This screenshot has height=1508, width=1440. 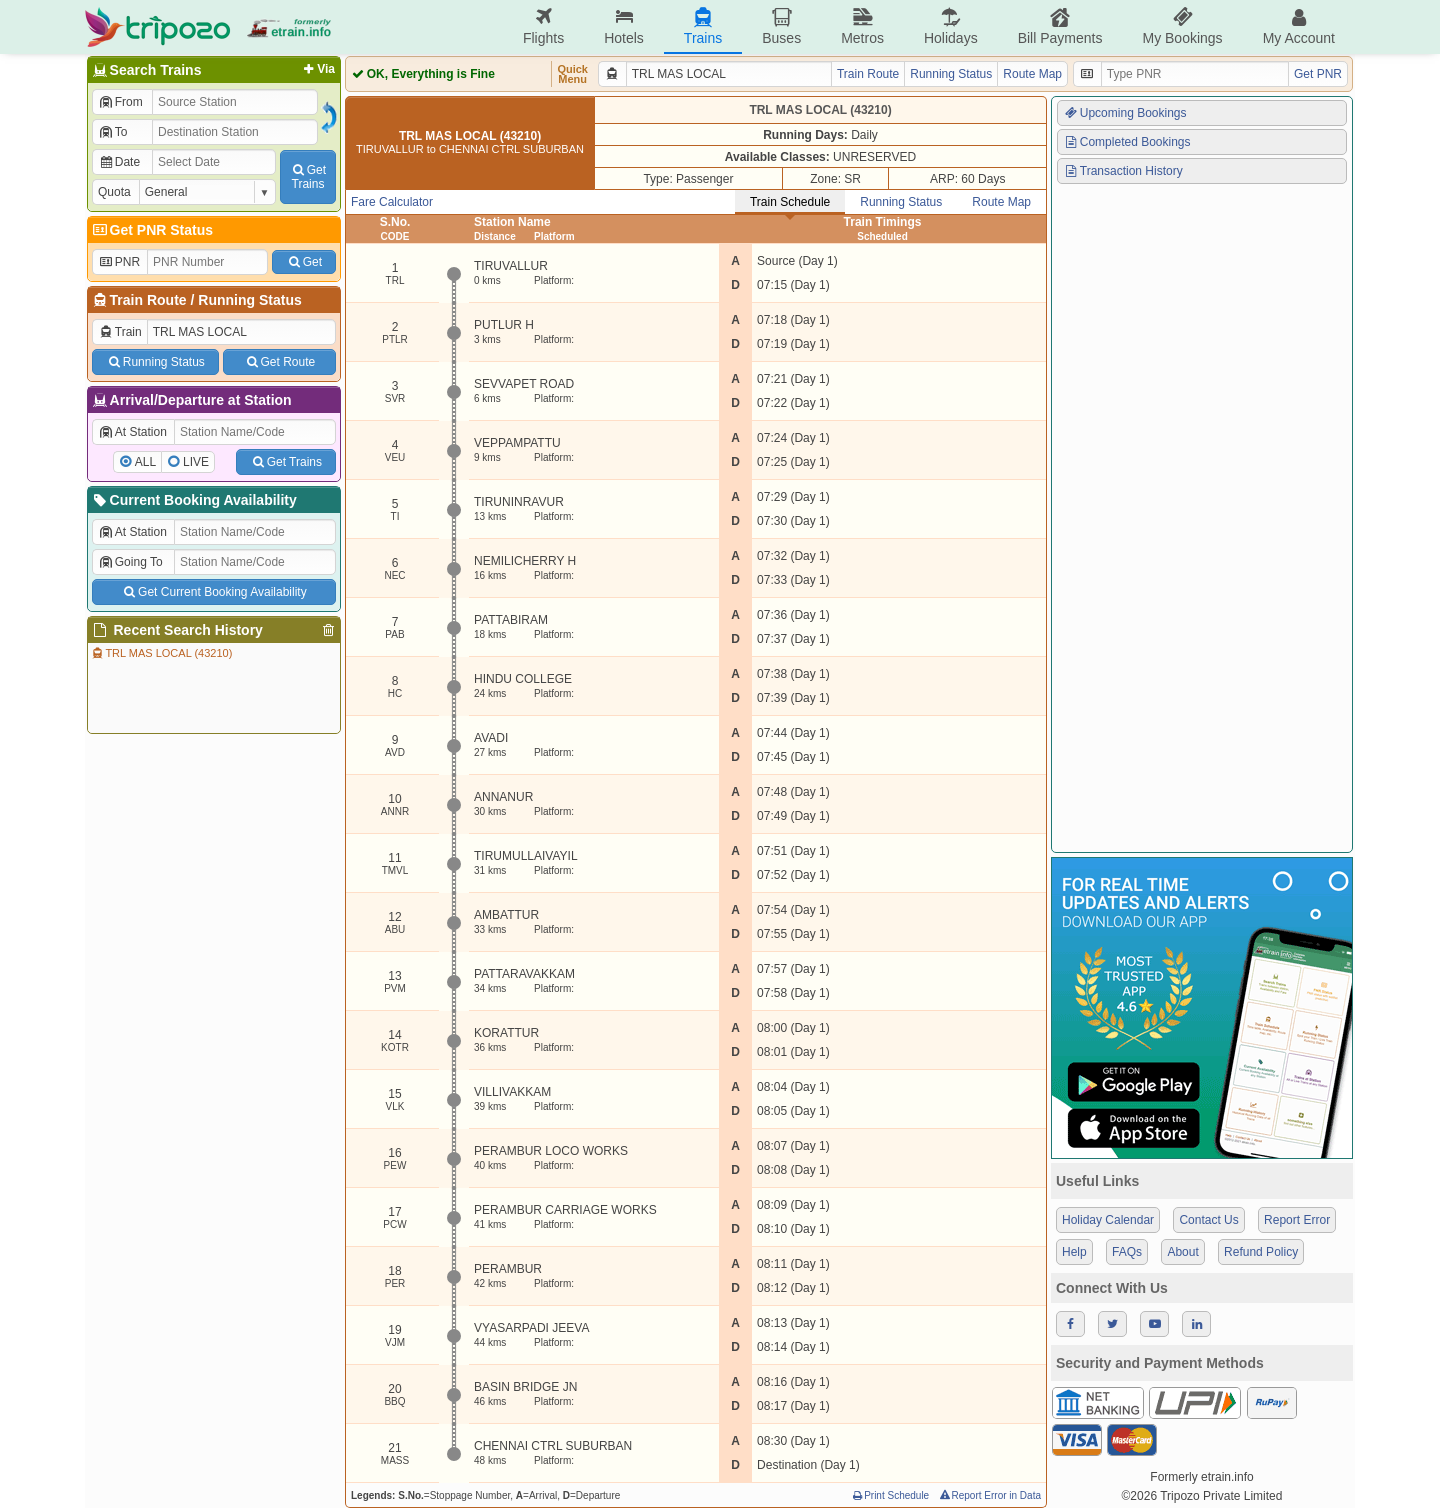 I want to click on From, so click(x=120, y=102).